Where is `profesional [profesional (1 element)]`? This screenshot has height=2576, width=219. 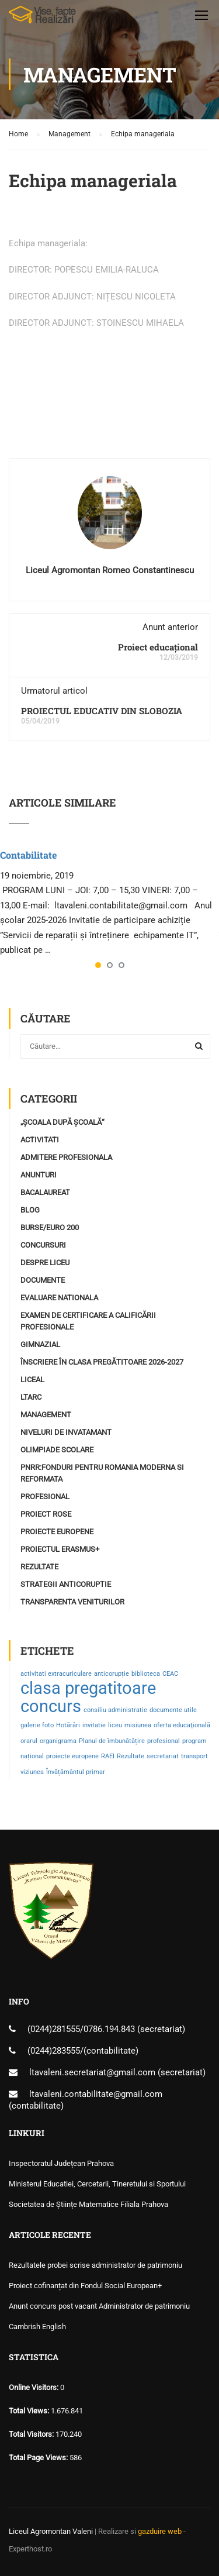 profesional [profesional (1 element)] is located at coordinates (163, 1741).